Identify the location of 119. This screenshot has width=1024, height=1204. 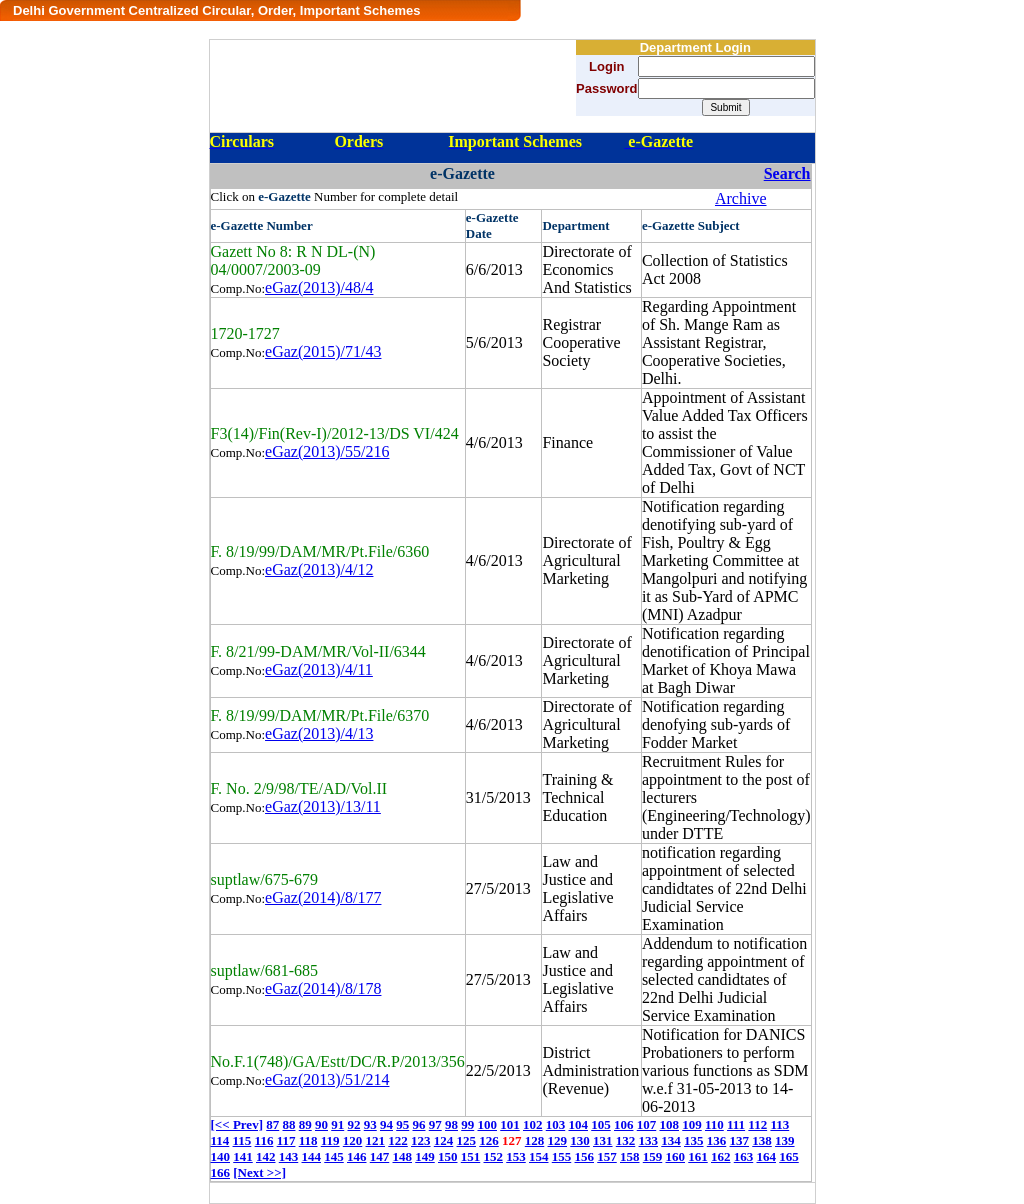
(330, 1140).